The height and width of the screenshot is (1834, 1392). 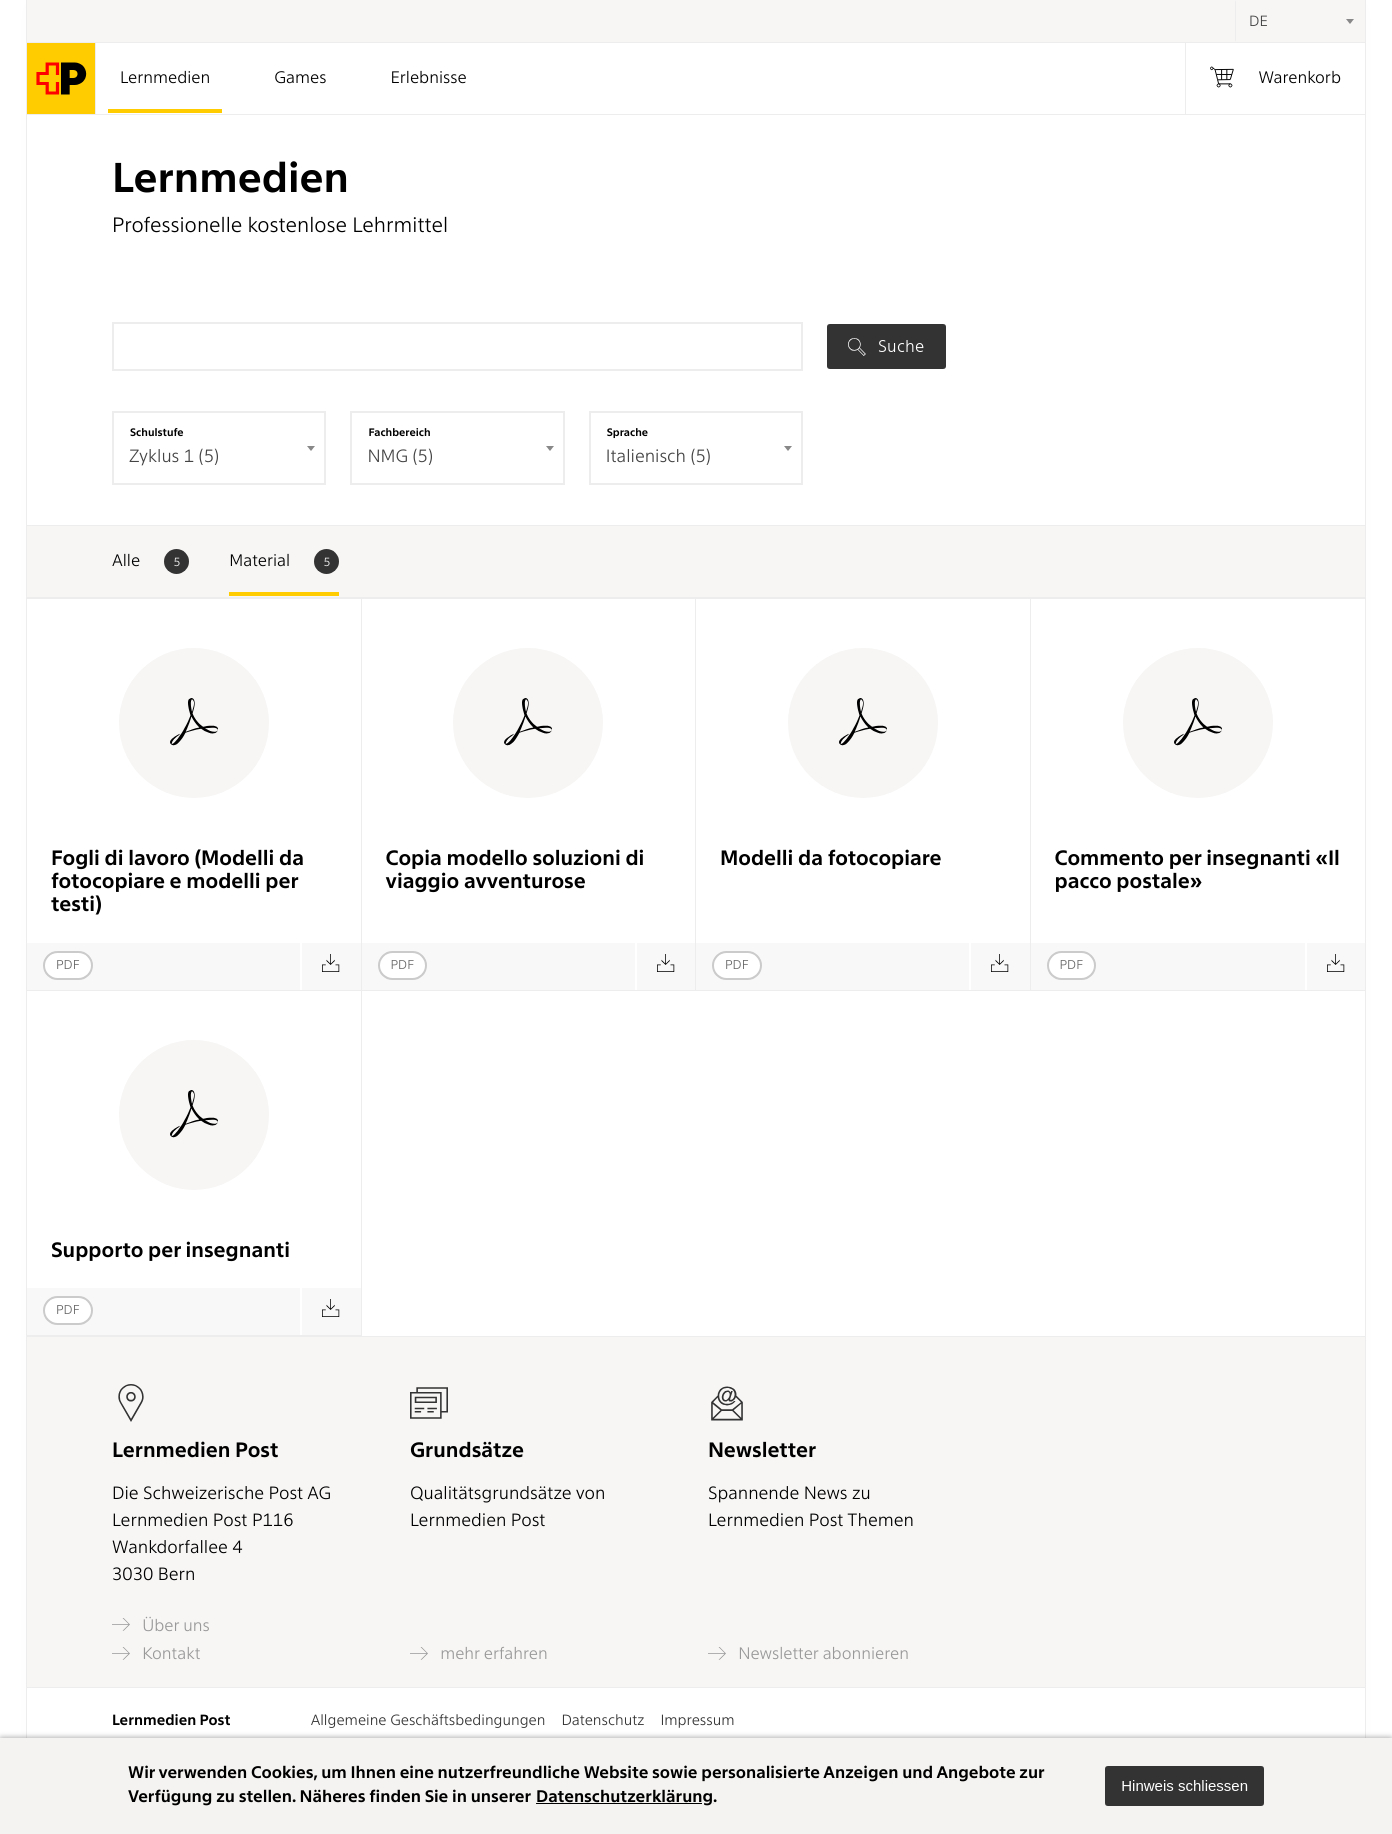 What do you see at coordinates (658, 456) in the screenshot?
I see `Italienisch (5) [textbox]` at bounding box center [658, 456].